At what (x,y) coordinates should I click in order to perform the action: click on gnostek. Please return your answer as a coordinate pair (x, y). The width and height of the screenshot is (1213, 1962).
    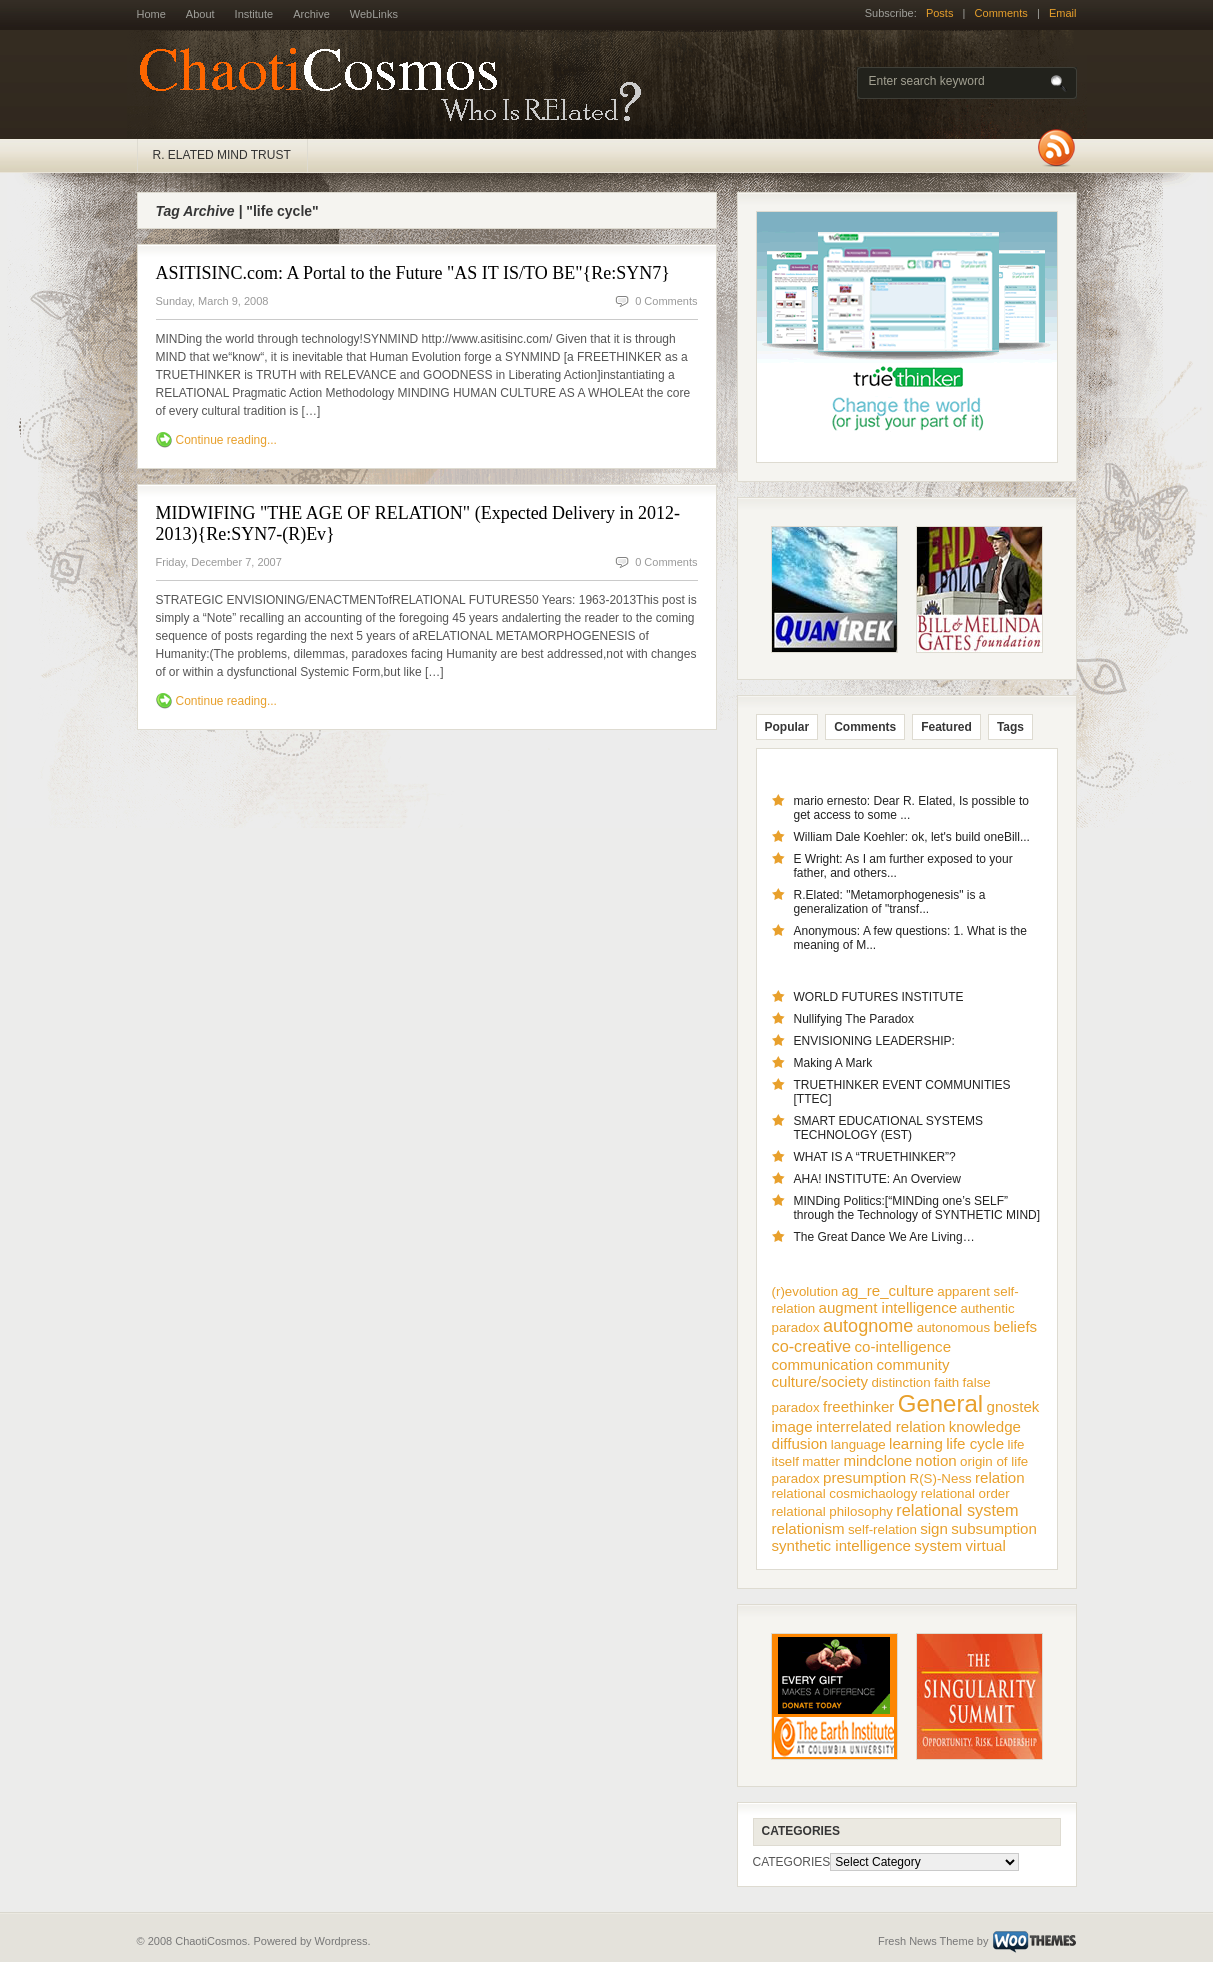
    Looking at the image, I should click on (1012, 1406).